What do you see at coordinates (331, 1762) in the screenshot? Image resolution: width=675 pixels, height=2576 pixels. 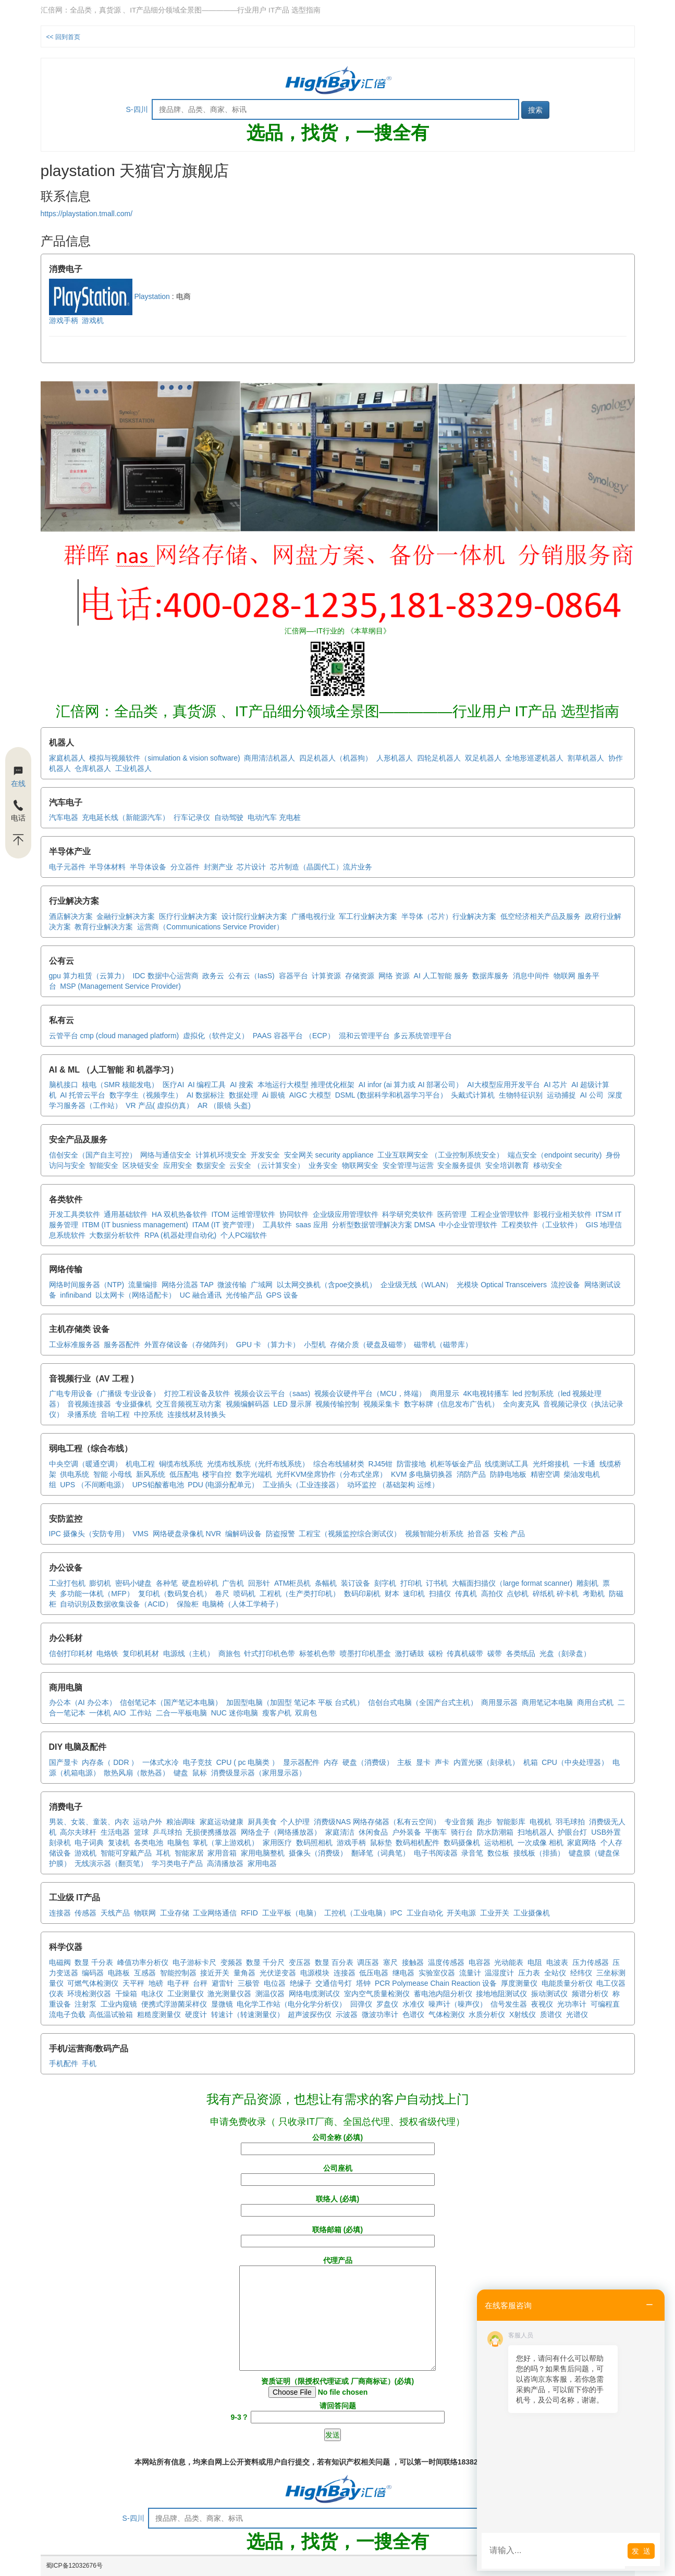 I see `内存` at bounding box center [331, 1762].